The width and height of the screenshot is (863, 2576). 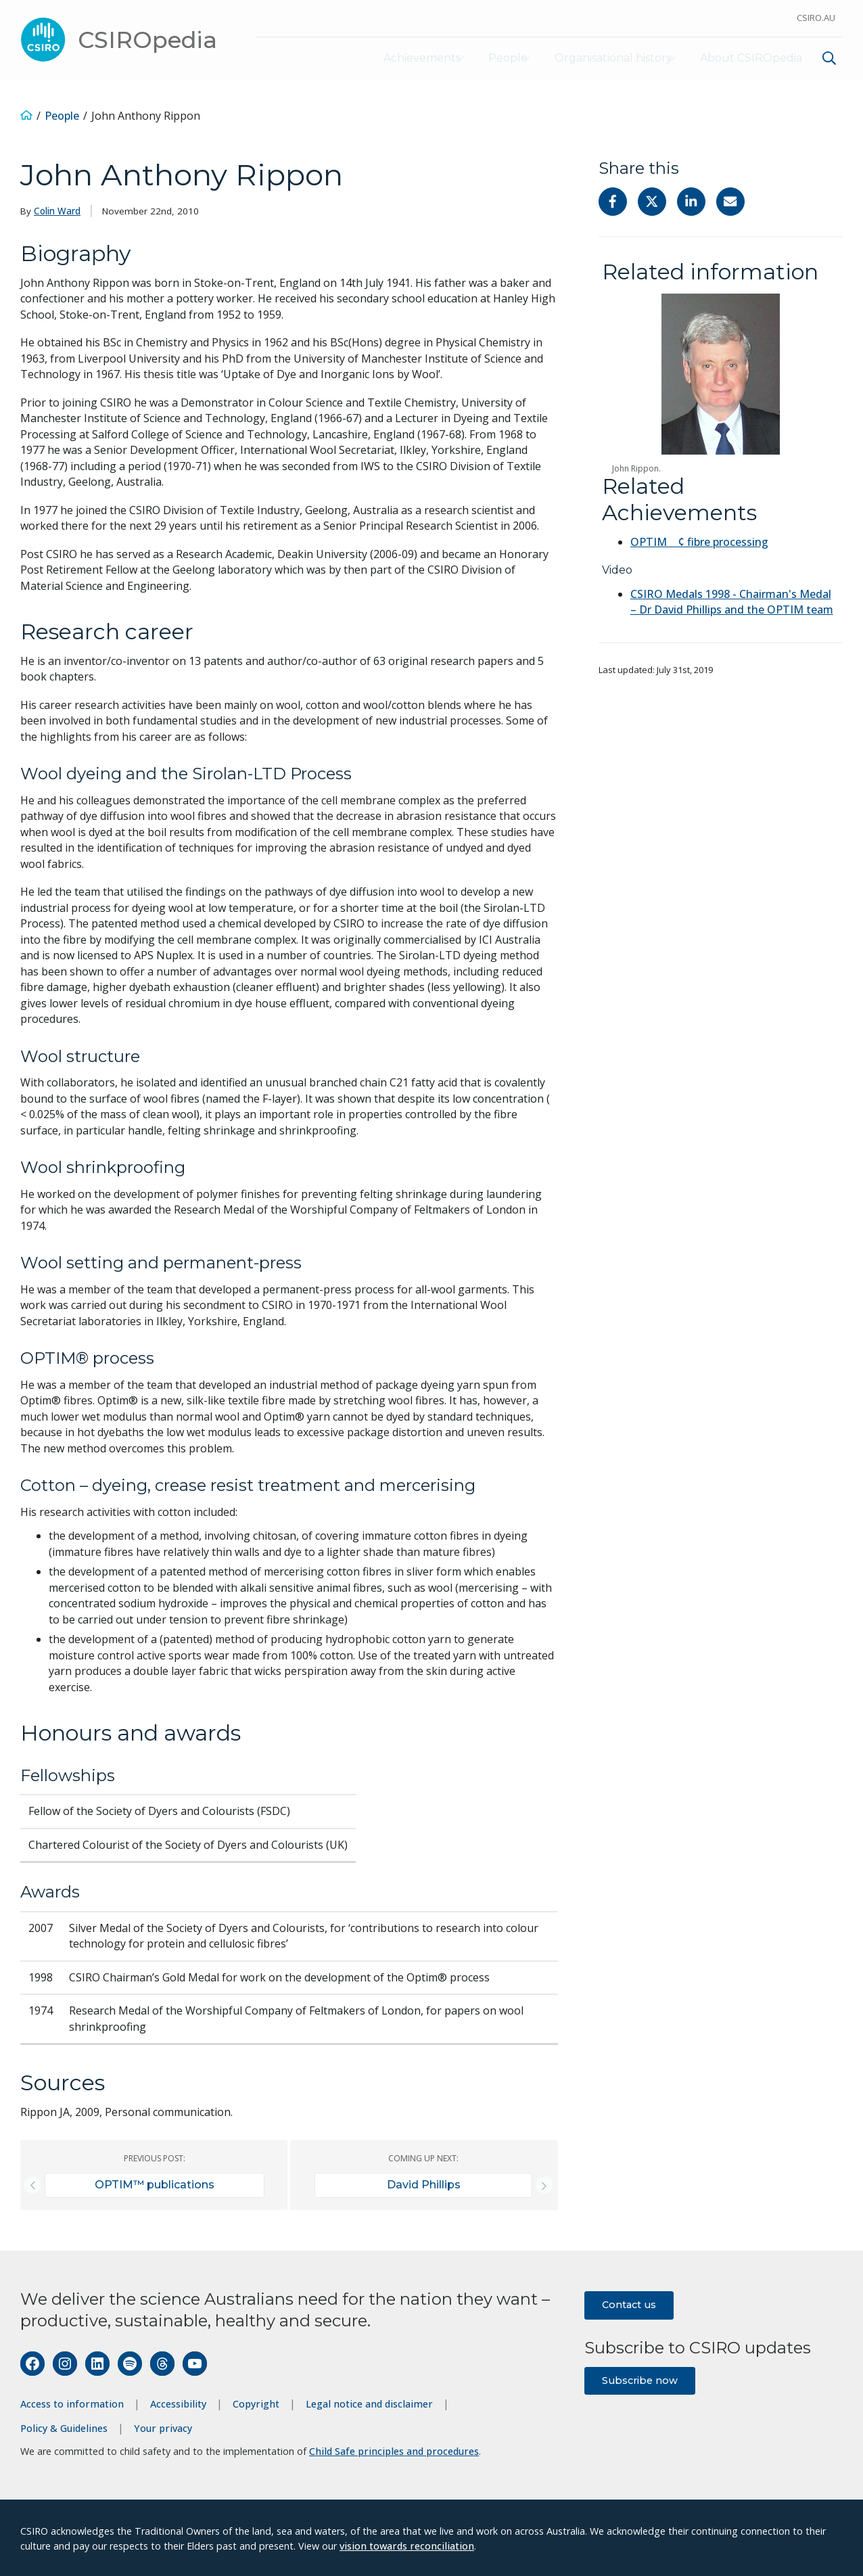 I want to click on CSIRO Medals 1998 - Chairman's Medal – Dr David Phillips and the OPTIM team, so click(x=731, y=600).